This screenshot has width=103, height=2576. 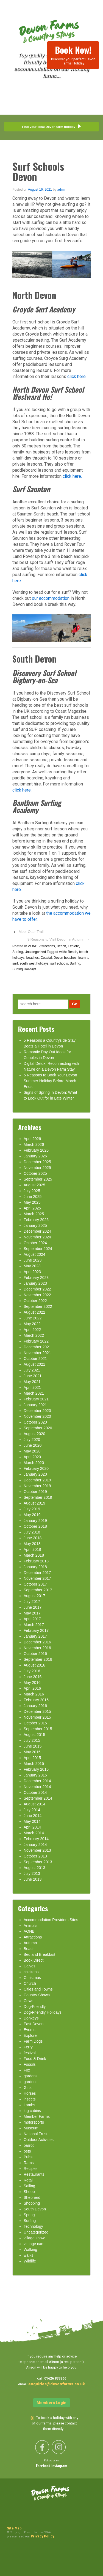 I want to click on AONB, so click(x=32, y=946).